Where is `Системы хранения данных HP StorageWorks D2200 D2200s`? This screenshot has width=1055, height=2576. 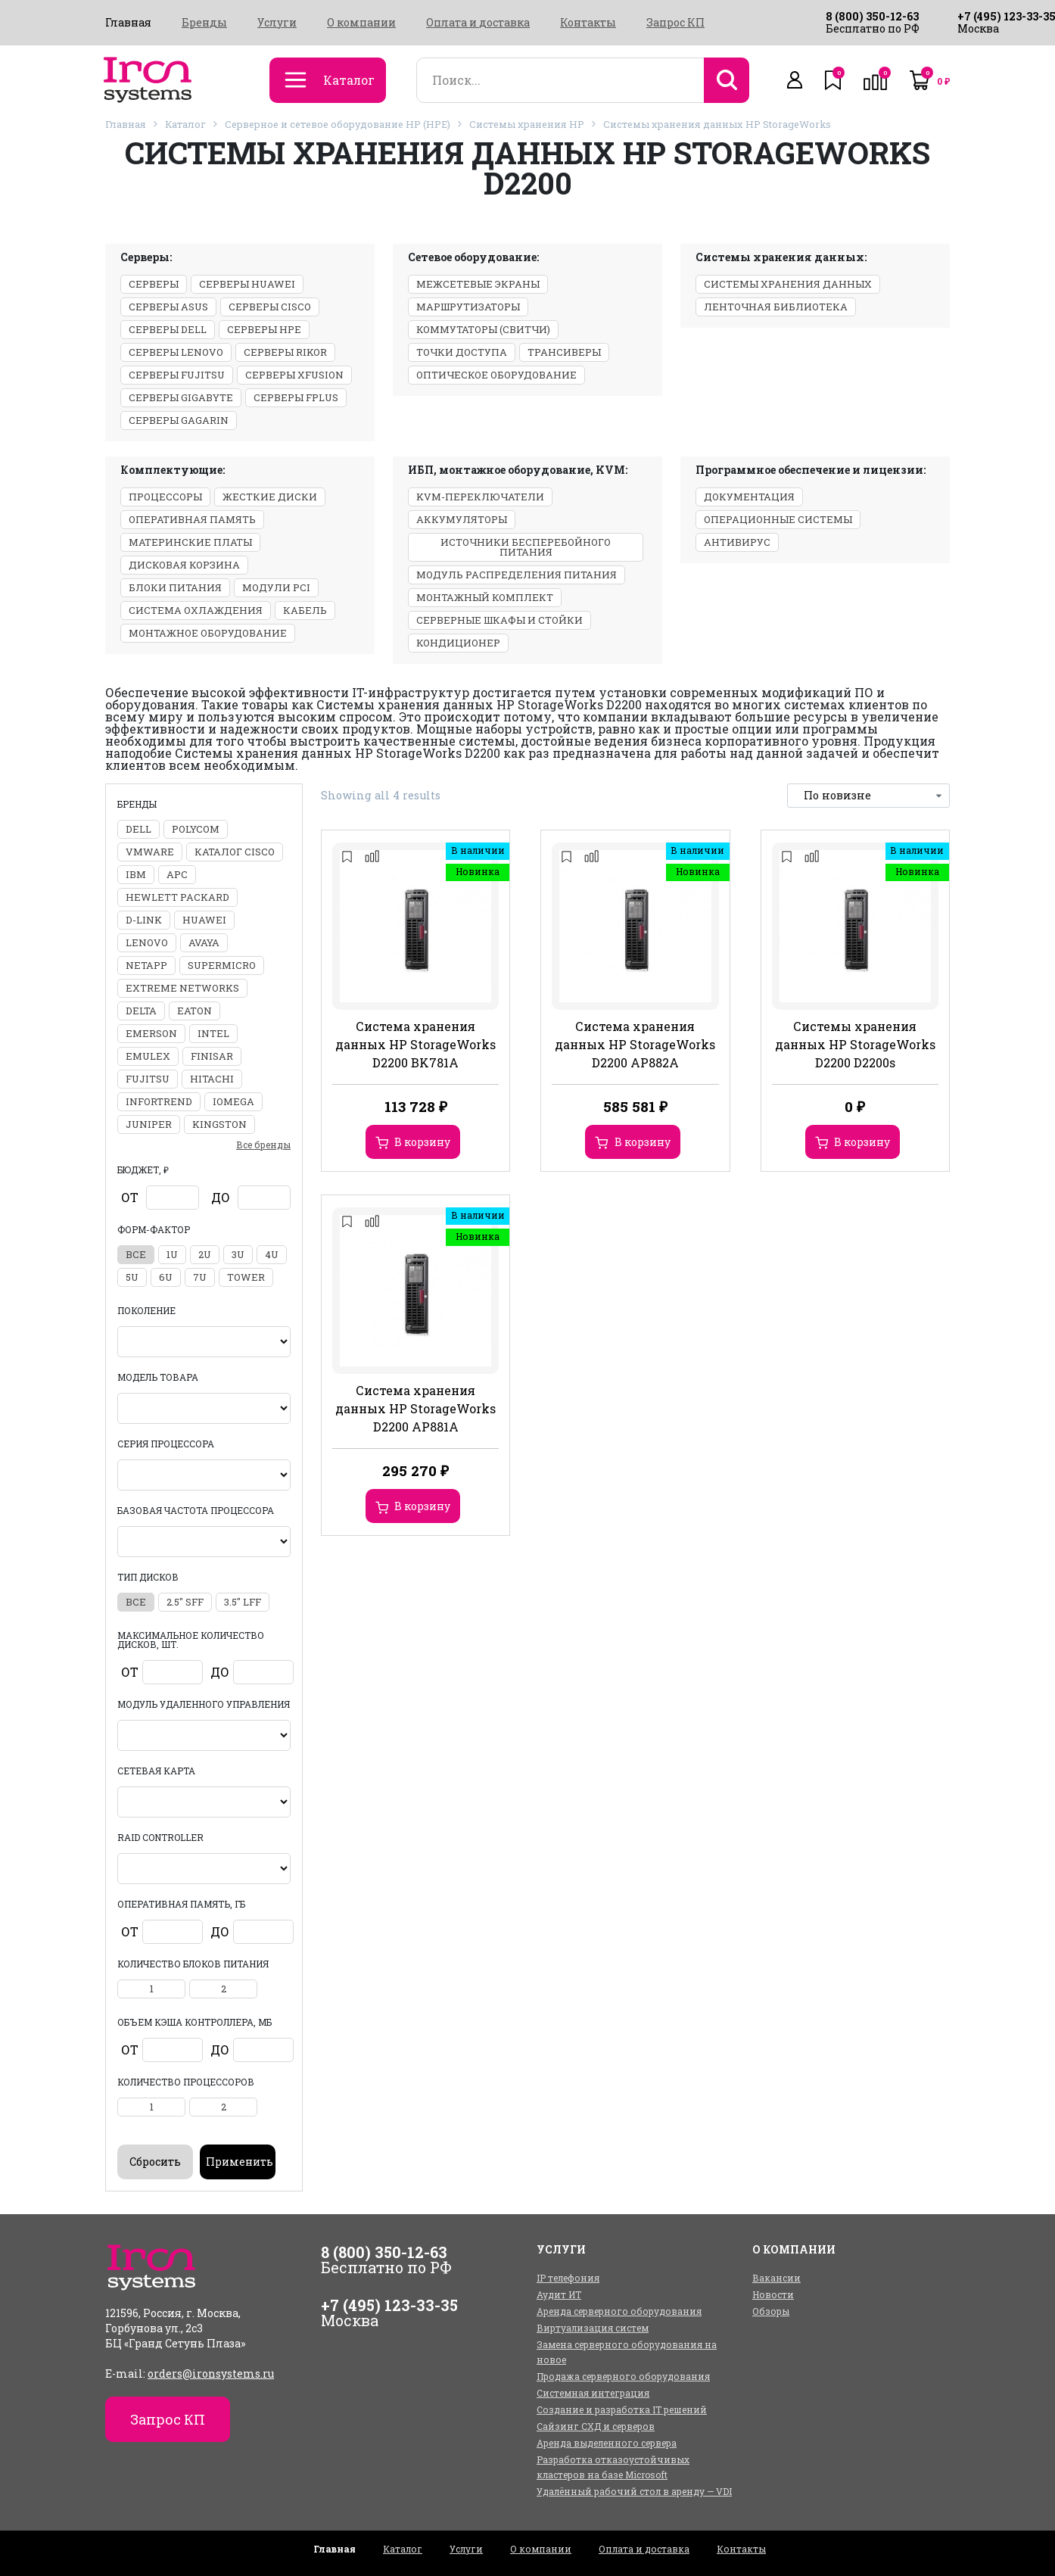 Системы хранения данных HP StorageWorks D2200 D2200s is located at coordinates (855, 1044).